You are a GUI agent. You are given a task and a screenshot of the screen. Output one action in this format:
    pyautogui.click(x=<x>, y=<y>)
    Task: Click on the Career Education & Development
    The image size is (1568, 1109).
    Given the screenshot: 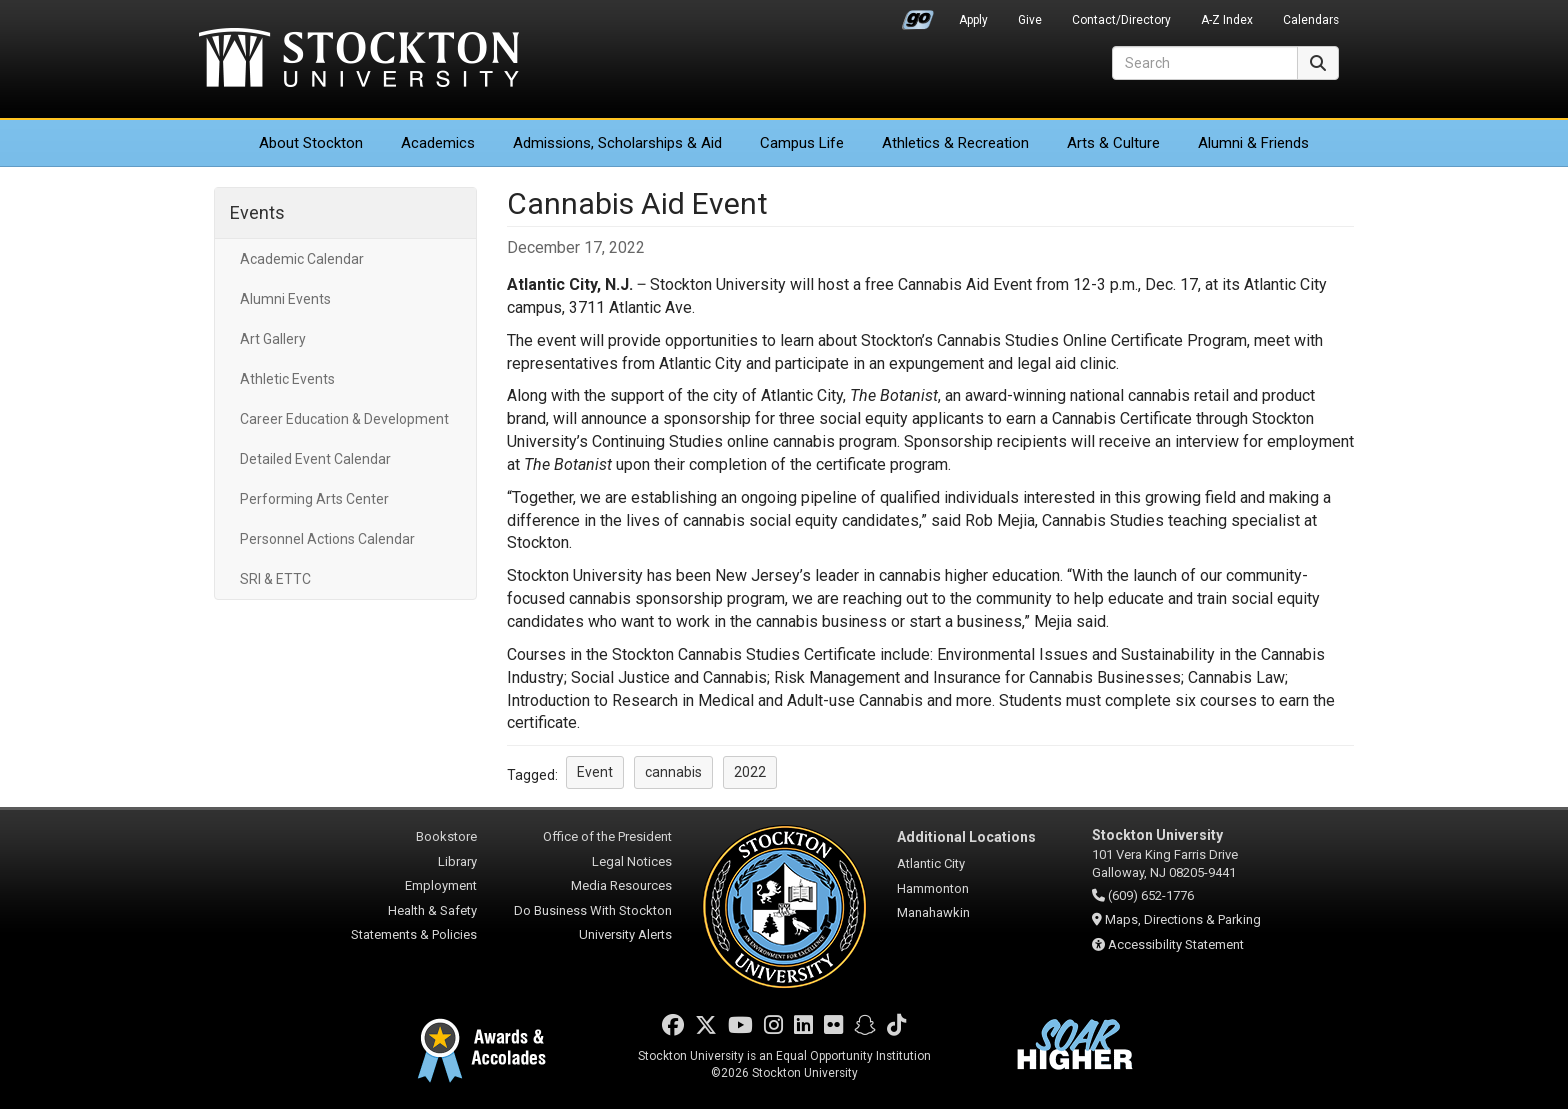 What is the action you would take?
    pyautogui.click(x=344, y=419)
    